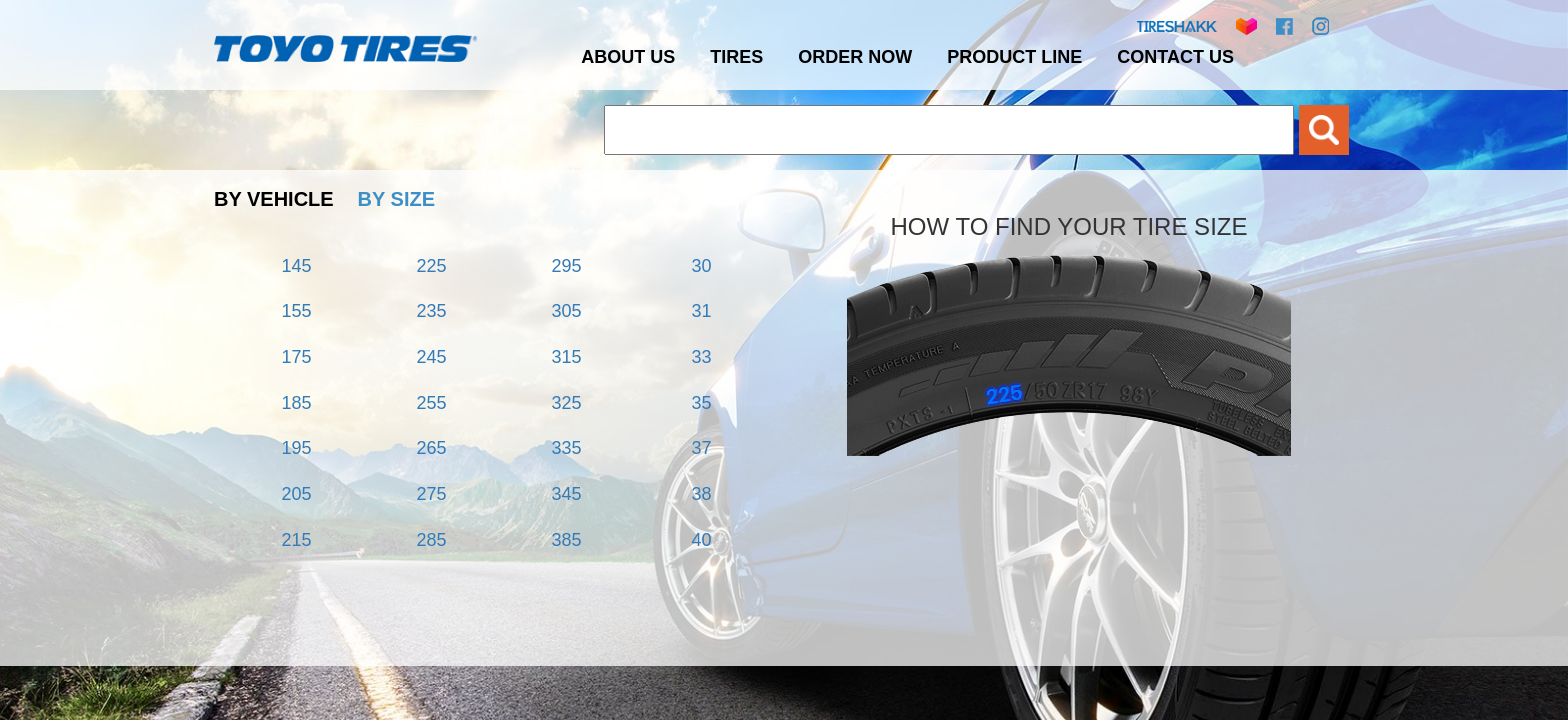 The width and height of the screenshot is (1568, 720). Describe the element at coordinates (701, 403) in the screenshot. I see `35` at that location.